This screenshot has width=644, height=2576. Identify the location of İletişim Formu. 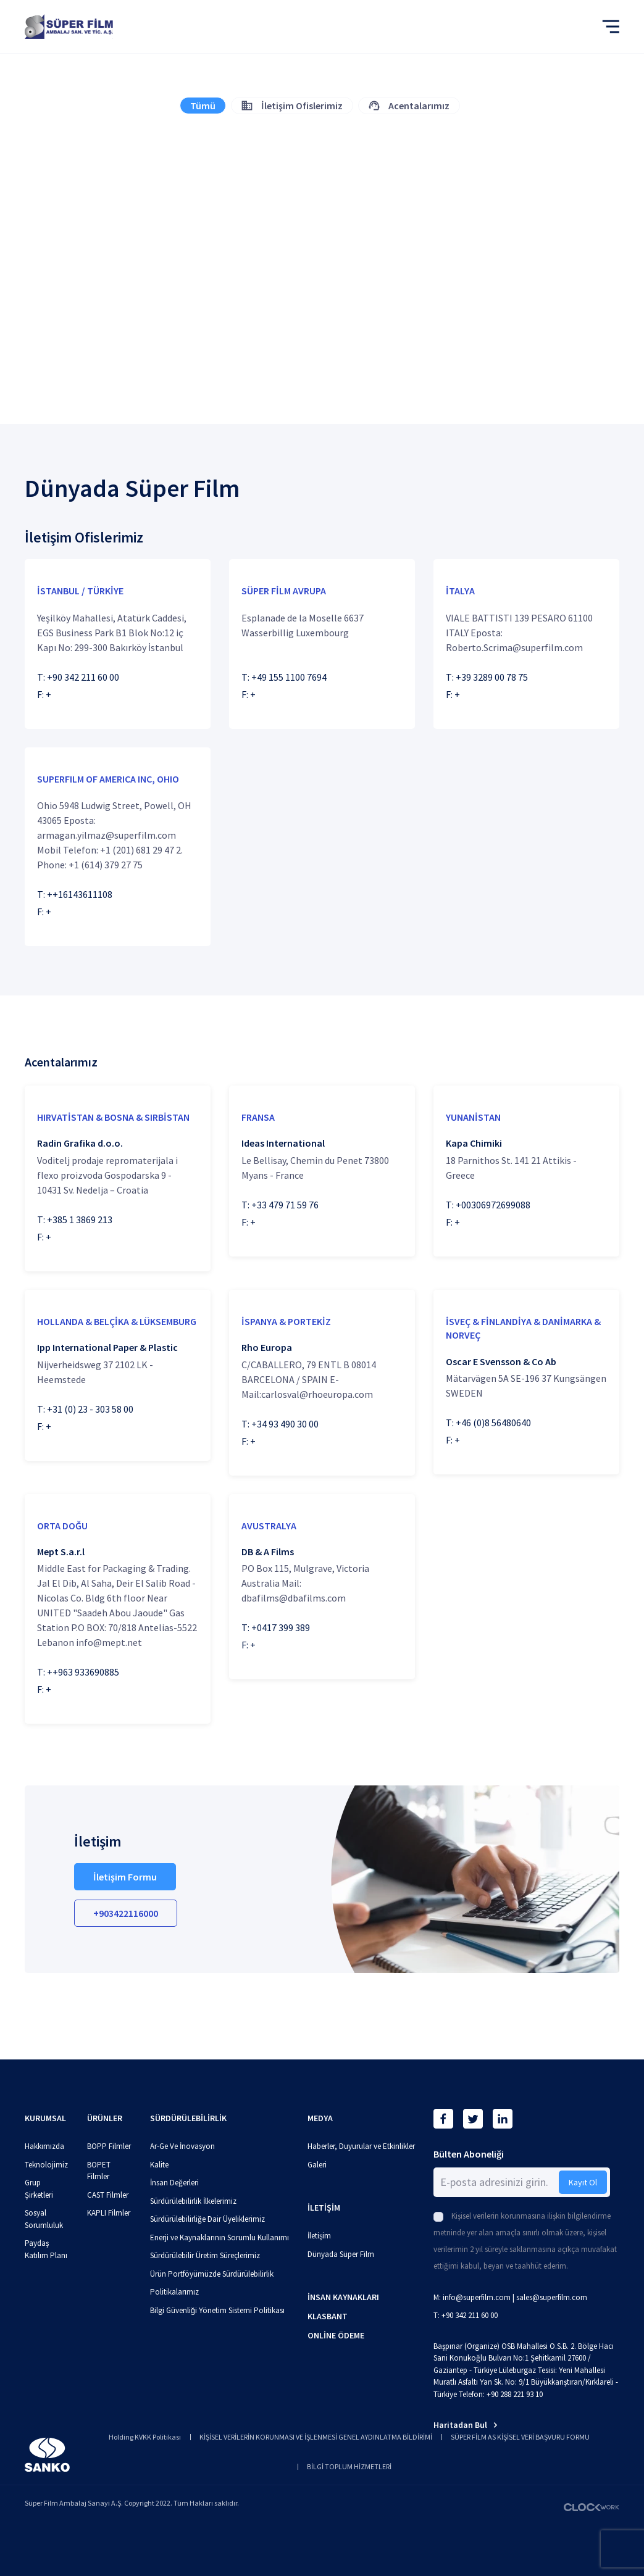
(125, 1877).